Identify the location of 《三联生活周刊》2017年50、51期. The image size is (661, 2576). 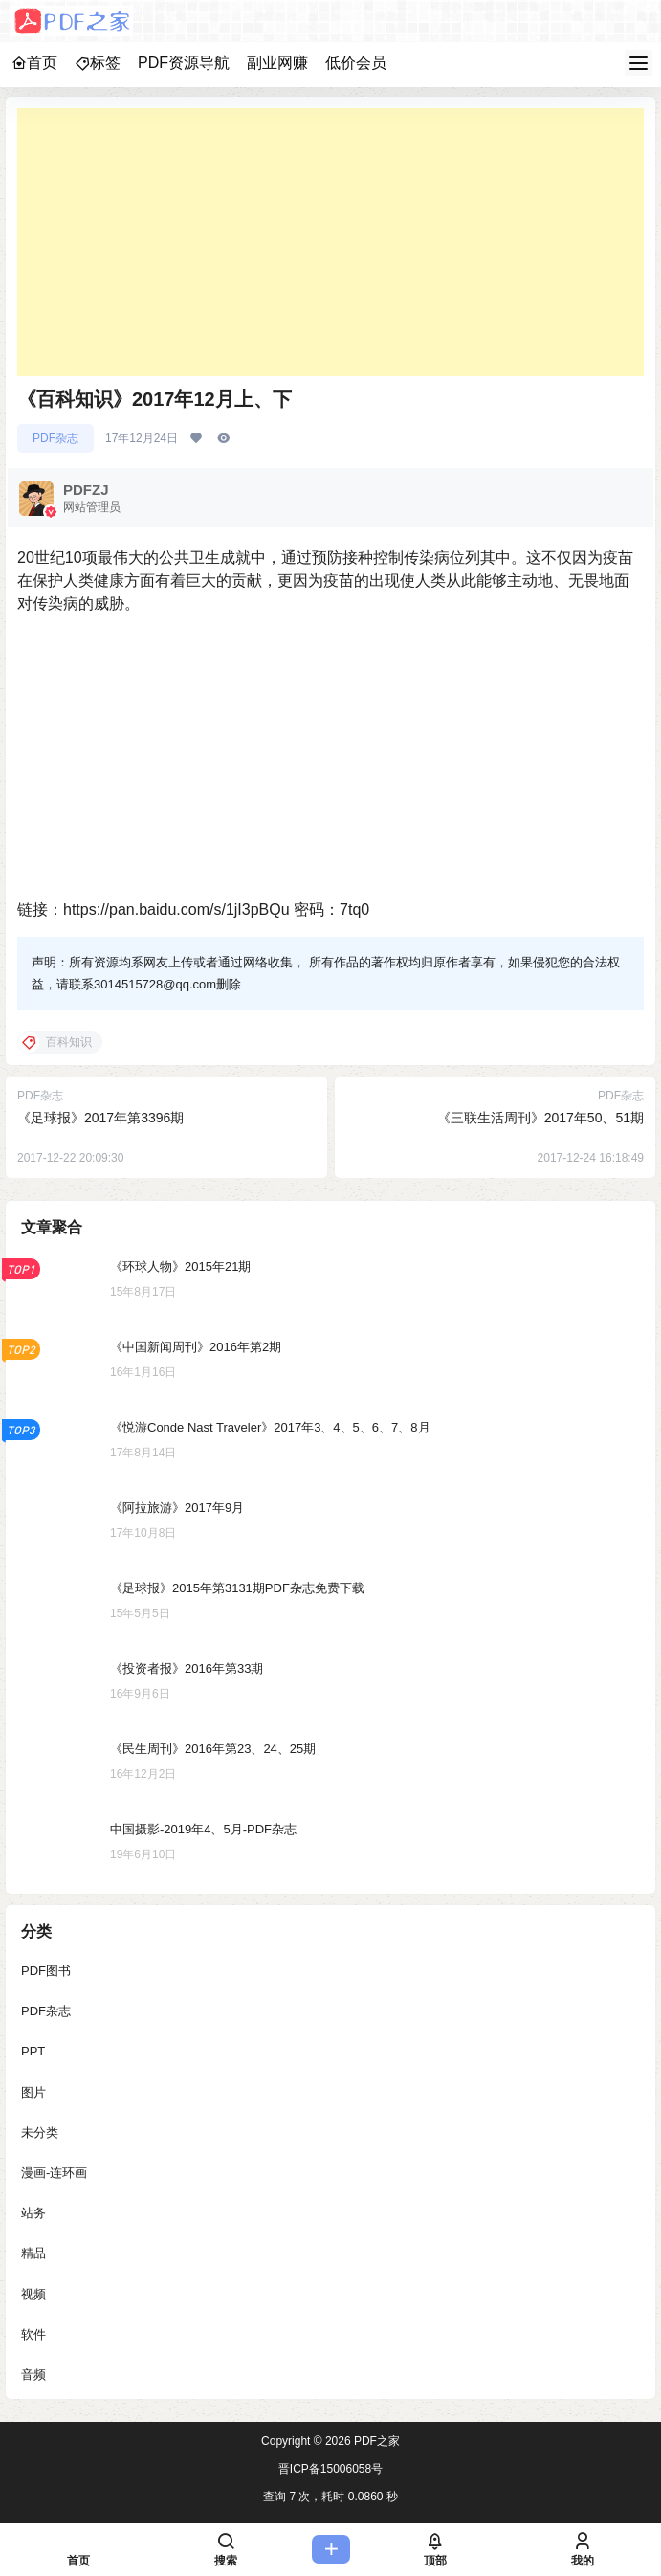
(540, 1117).